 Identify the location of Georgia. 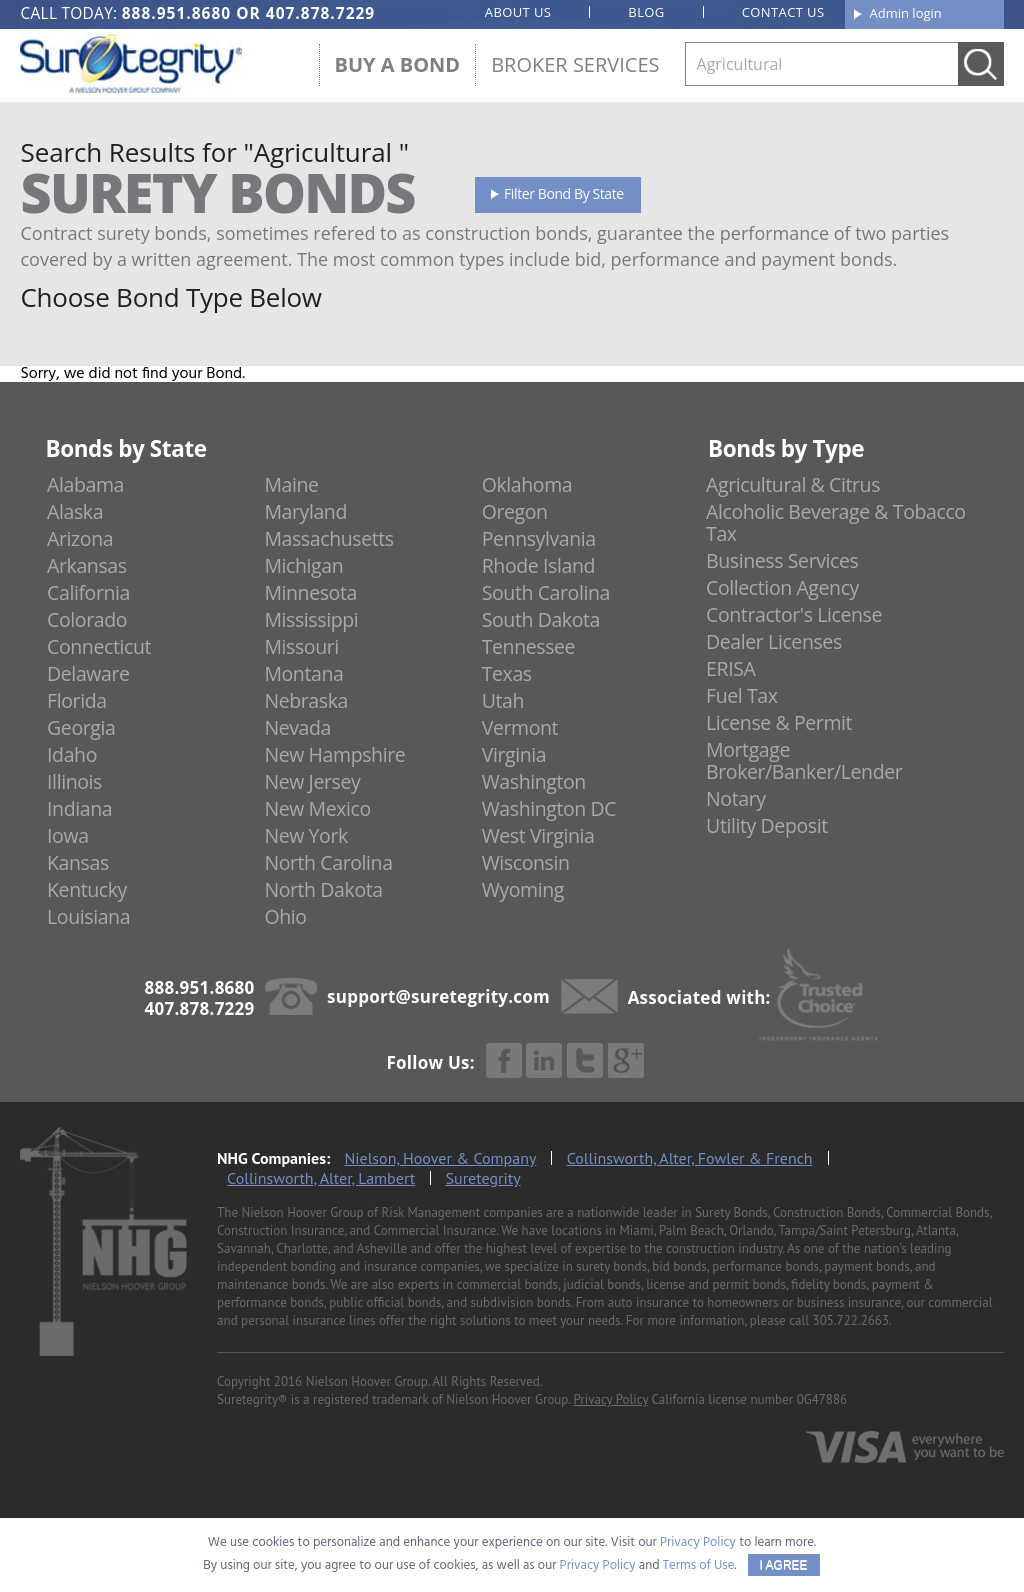
(81, 727).